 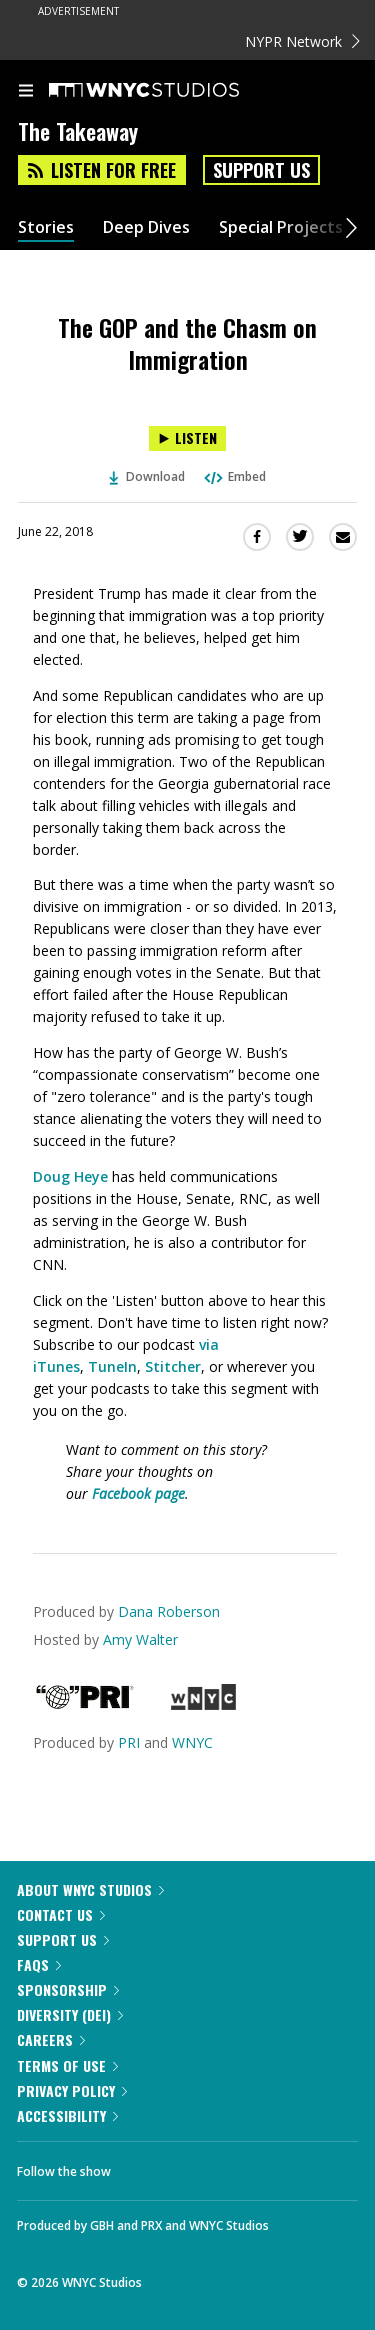 I want to click on Deep Dives, so click(x=146, y=227).